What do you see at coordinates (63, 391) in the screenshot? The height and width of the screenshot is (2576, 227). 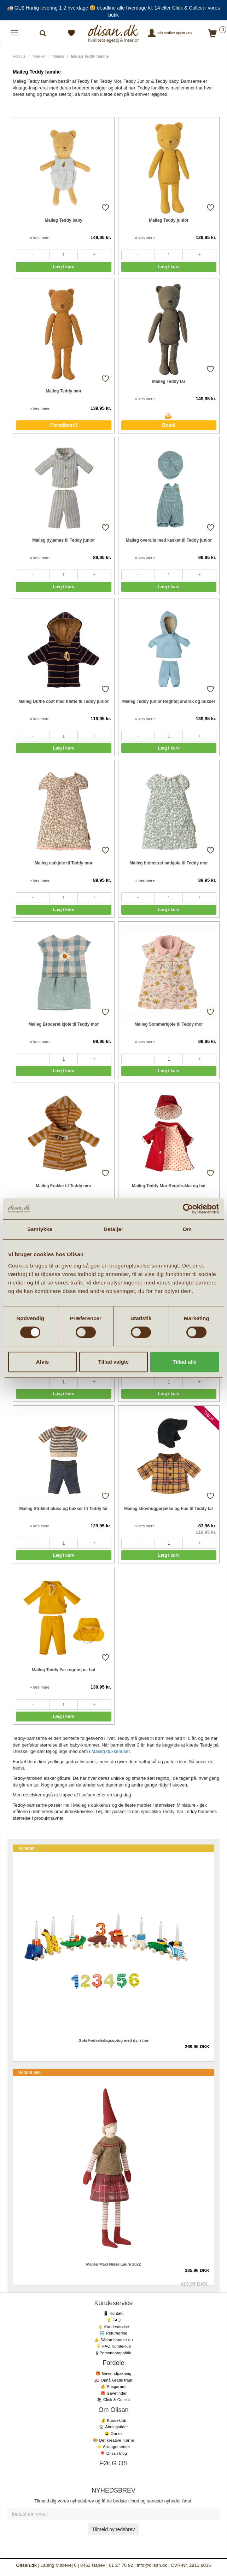 I see `Maileg Teddy mor` at bounding box center [63, 391].